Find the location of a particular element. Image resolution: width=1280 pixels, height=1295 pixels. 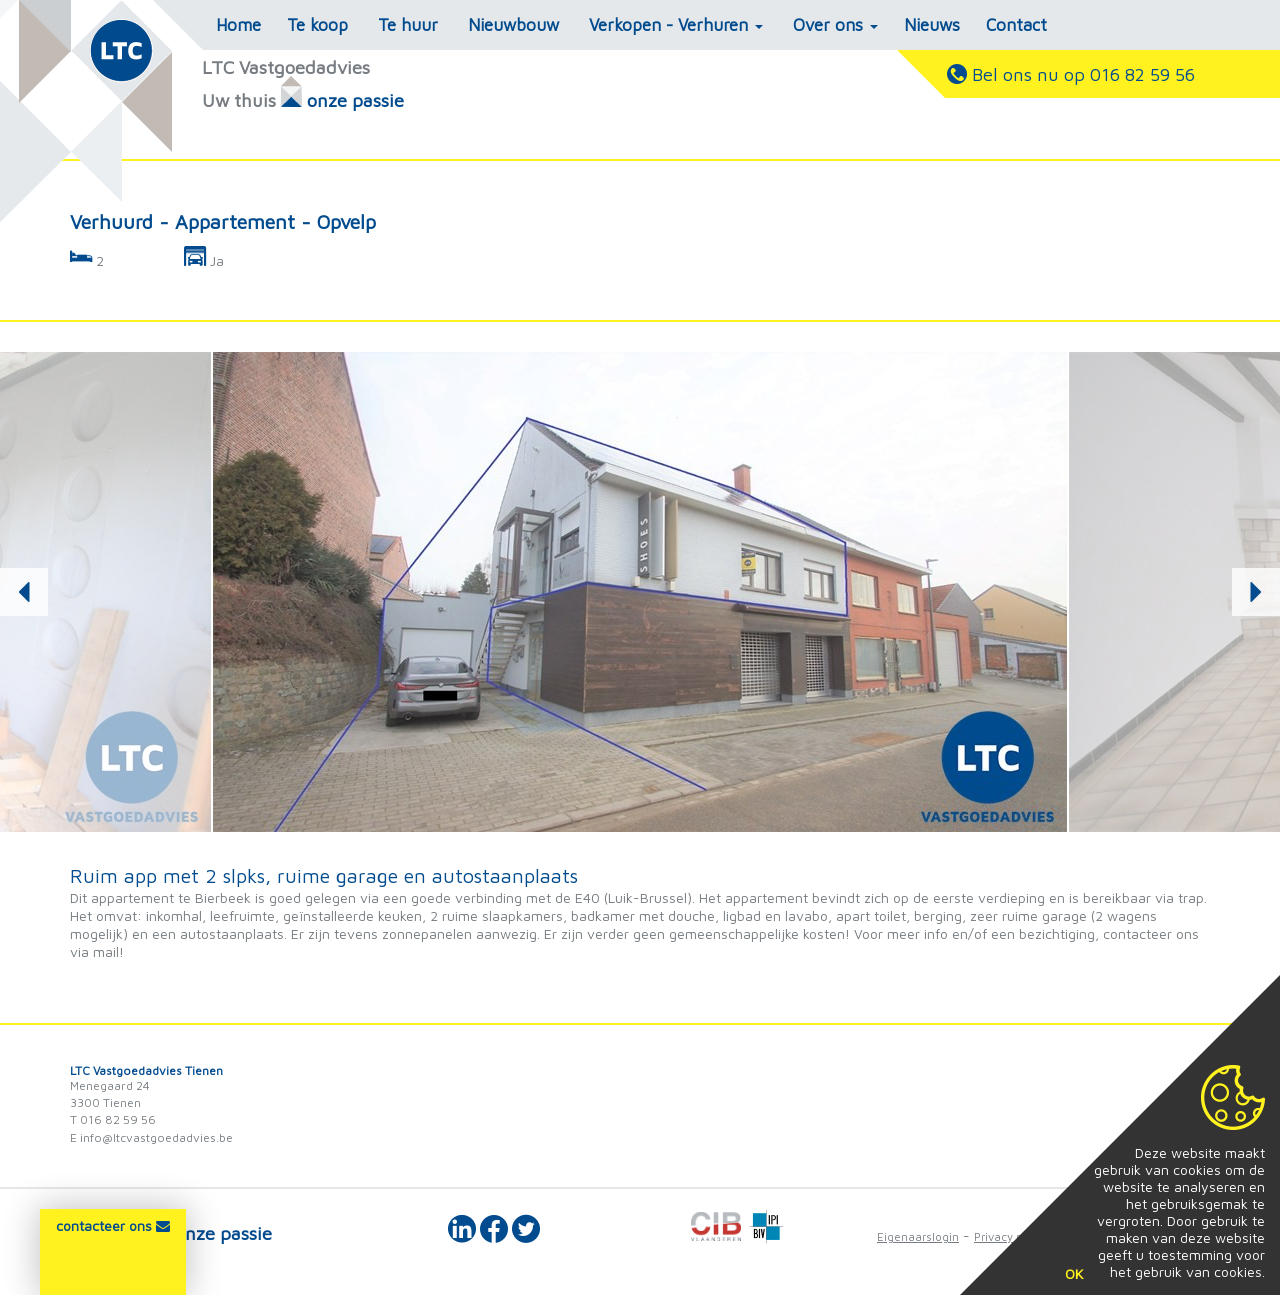

Contact is located at coordinates (1016, 25).